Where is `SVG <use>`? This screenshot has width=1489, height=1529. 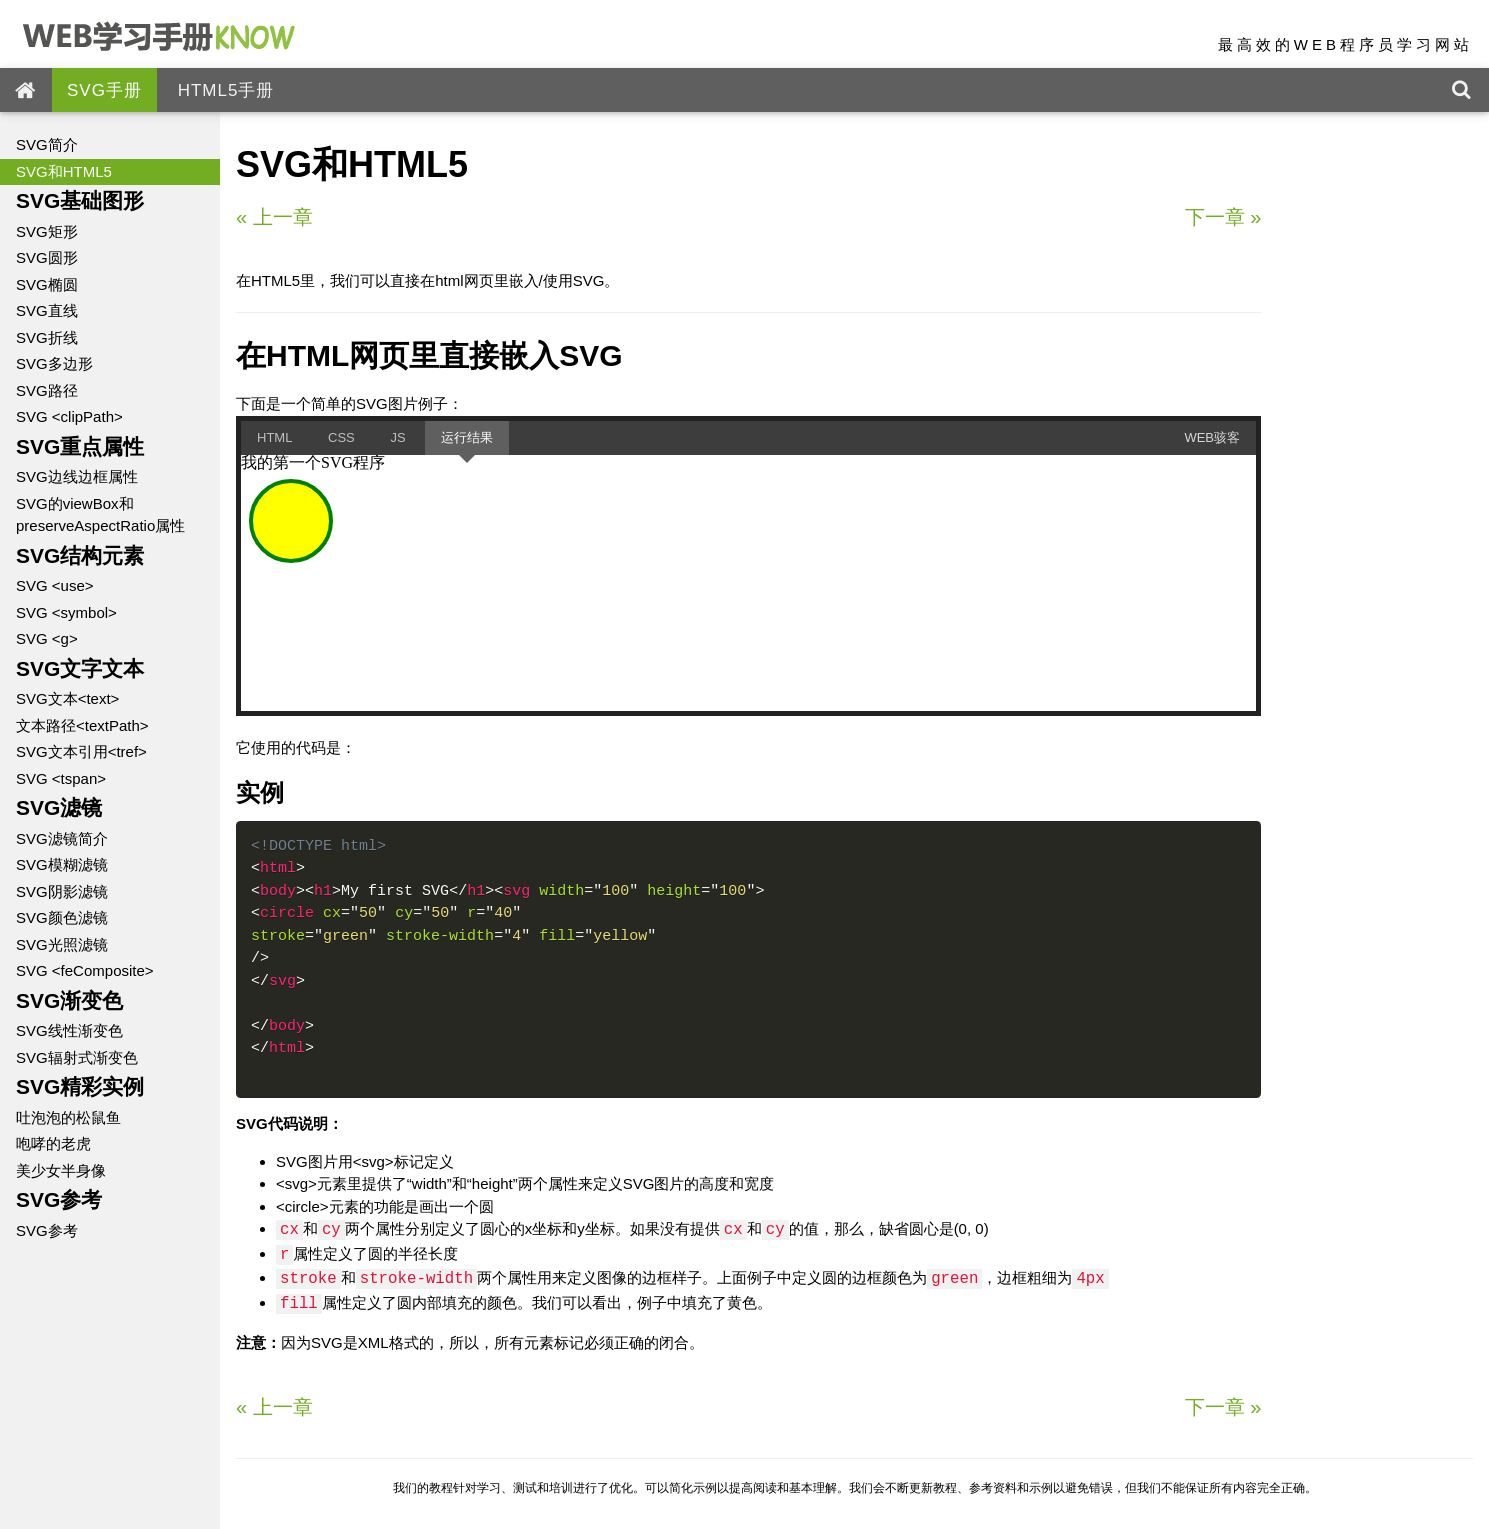
SVG <use> is located at coordinates (55, 585).